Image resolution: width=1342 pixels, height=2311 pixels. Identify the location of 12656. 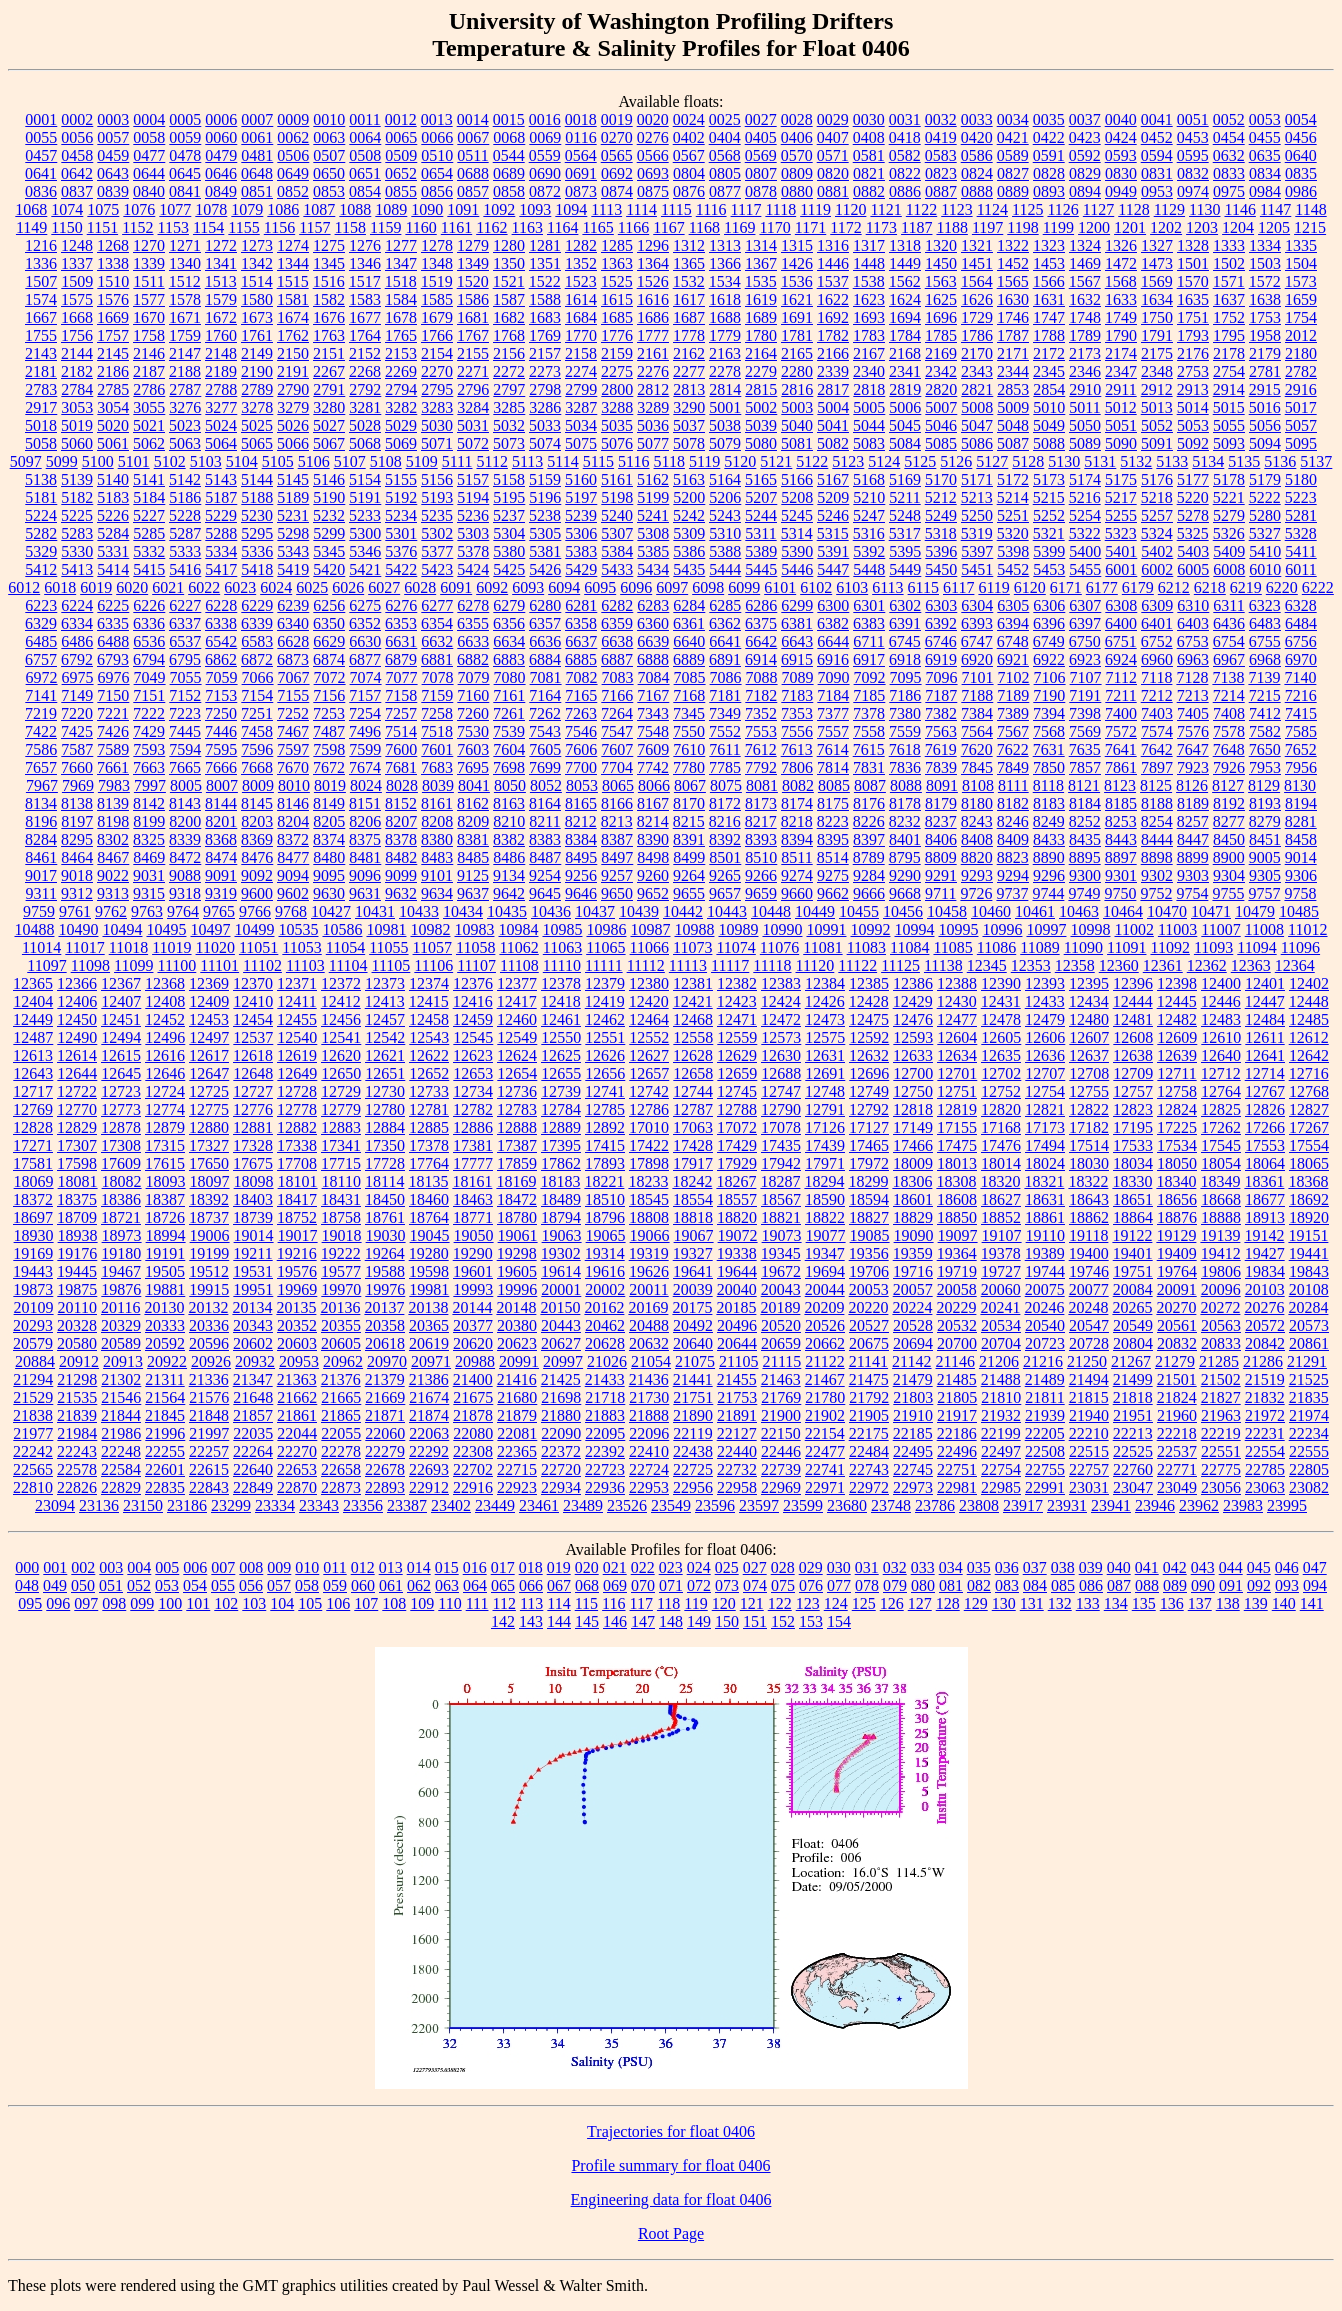
(605, 1073).